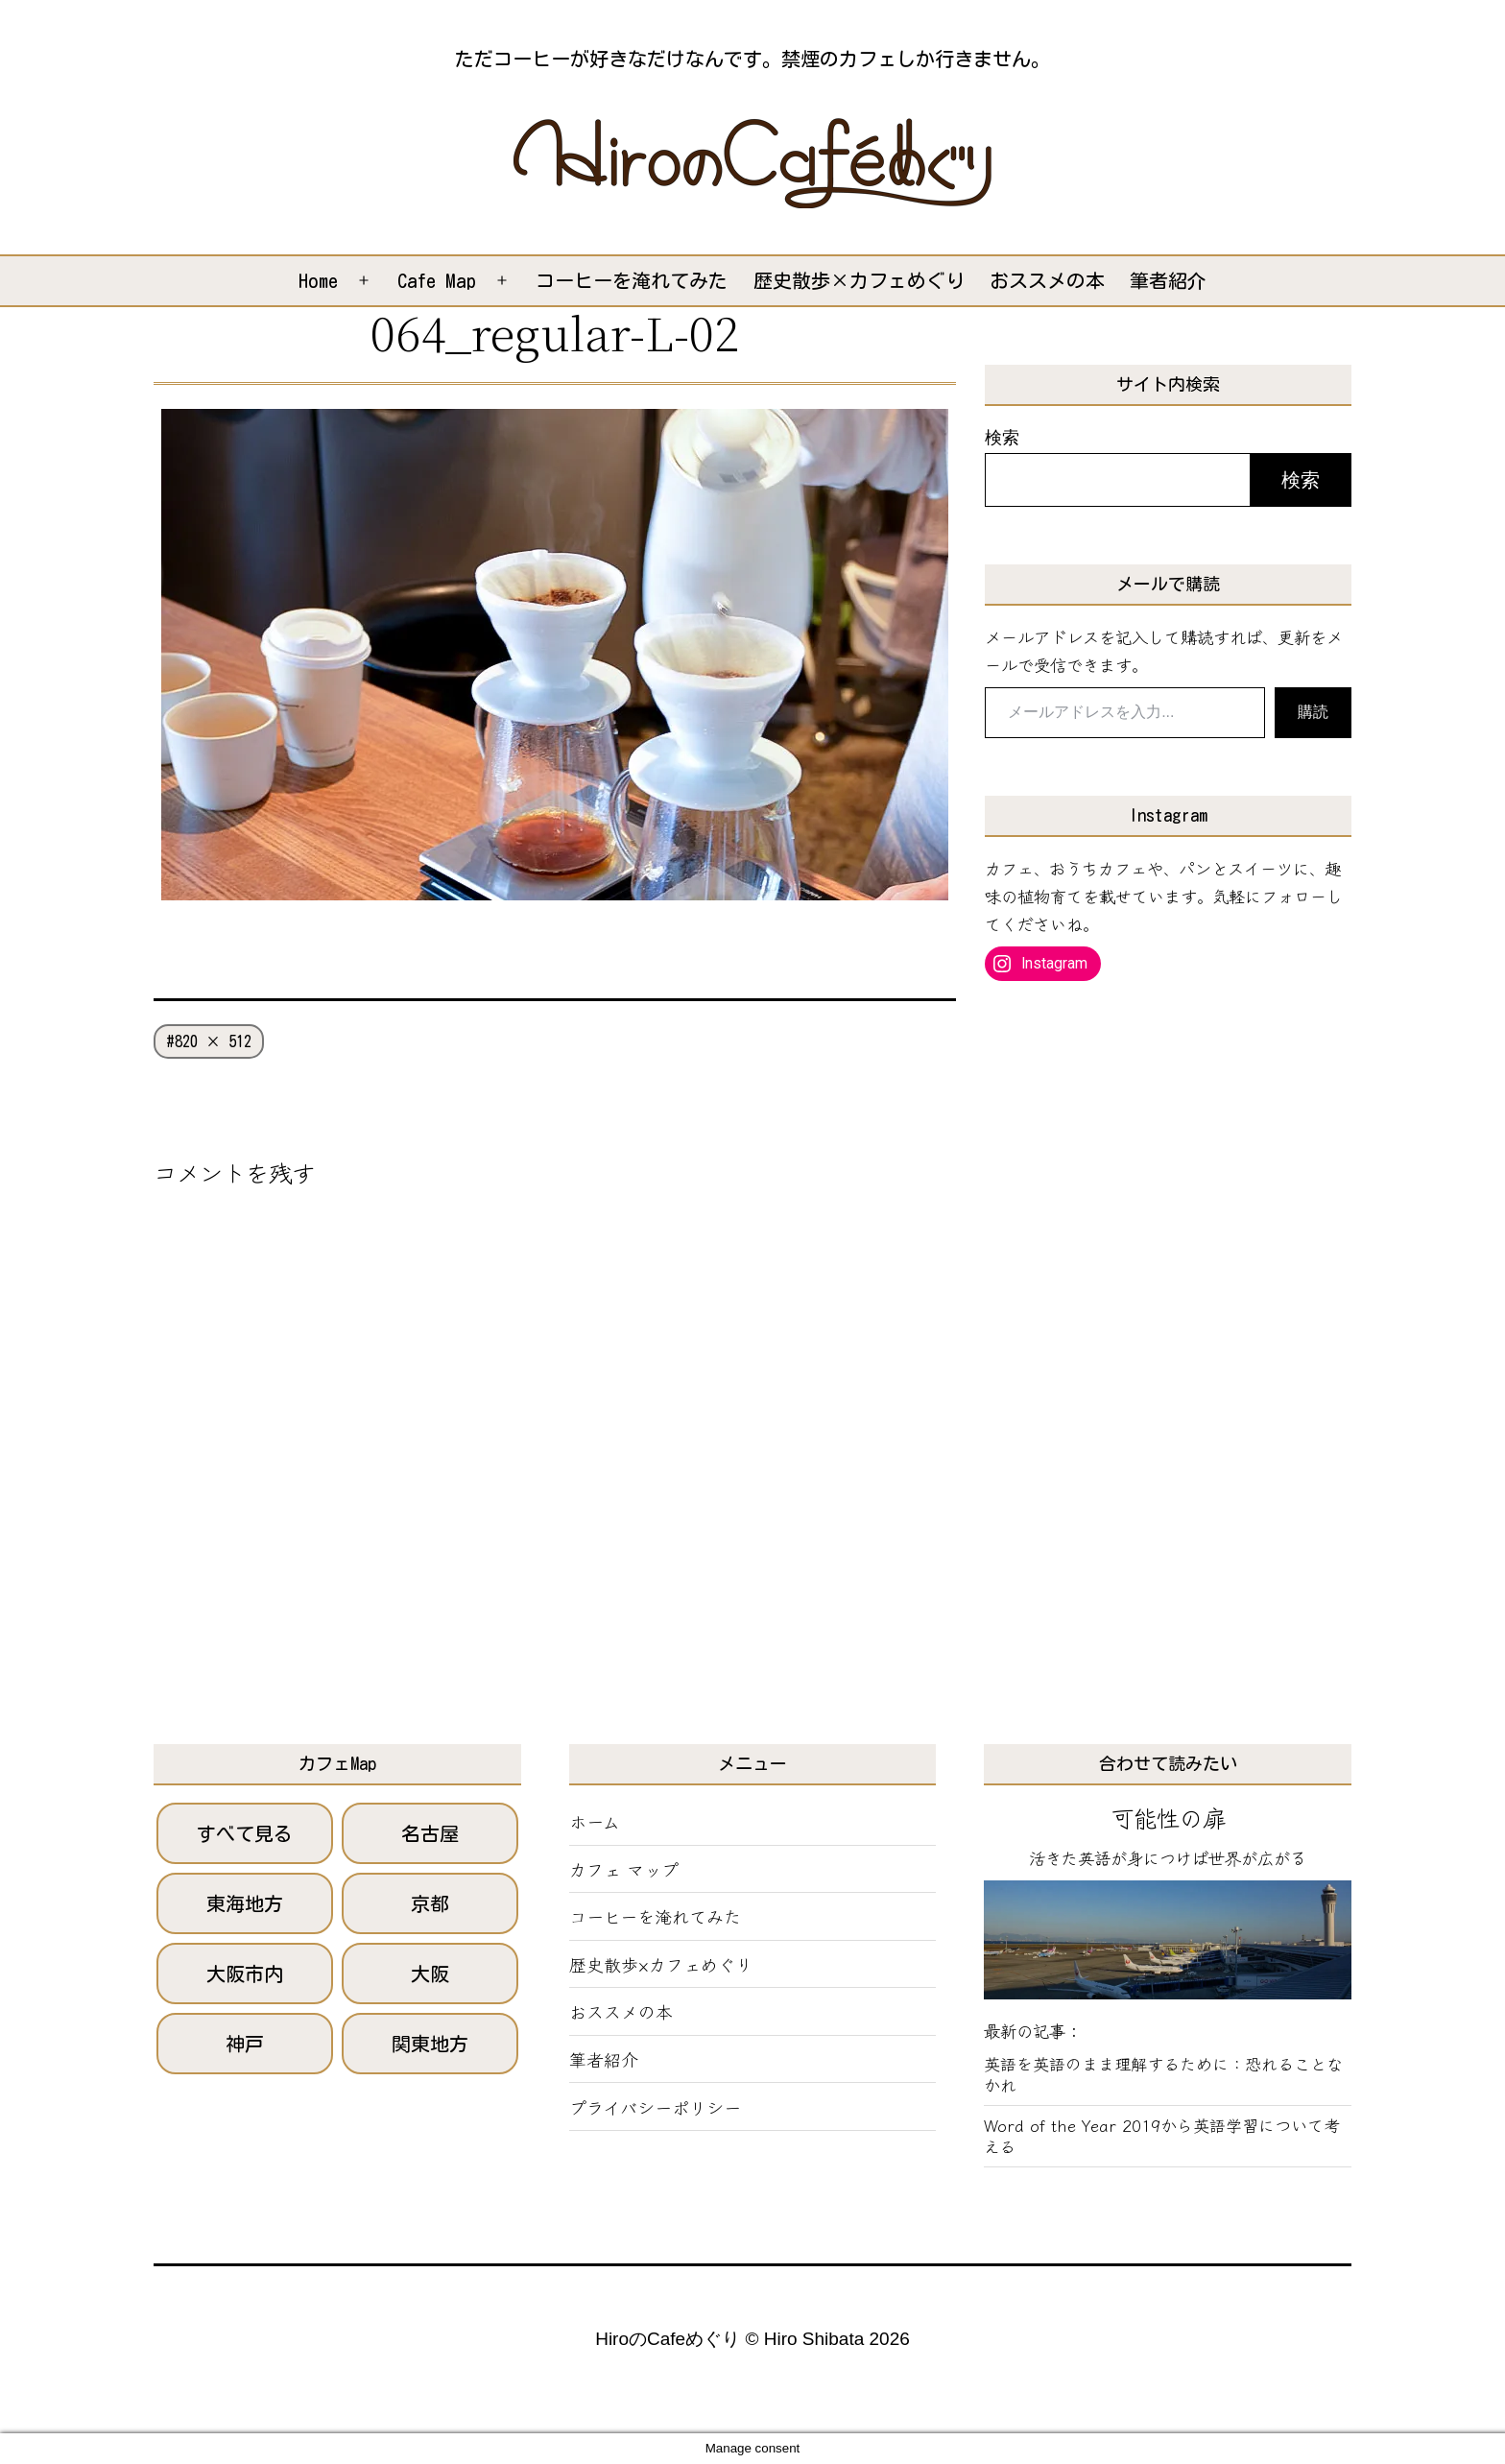  Describe the element at coordinates (1313, 712) in the screenshot. I see `購読` at that location.